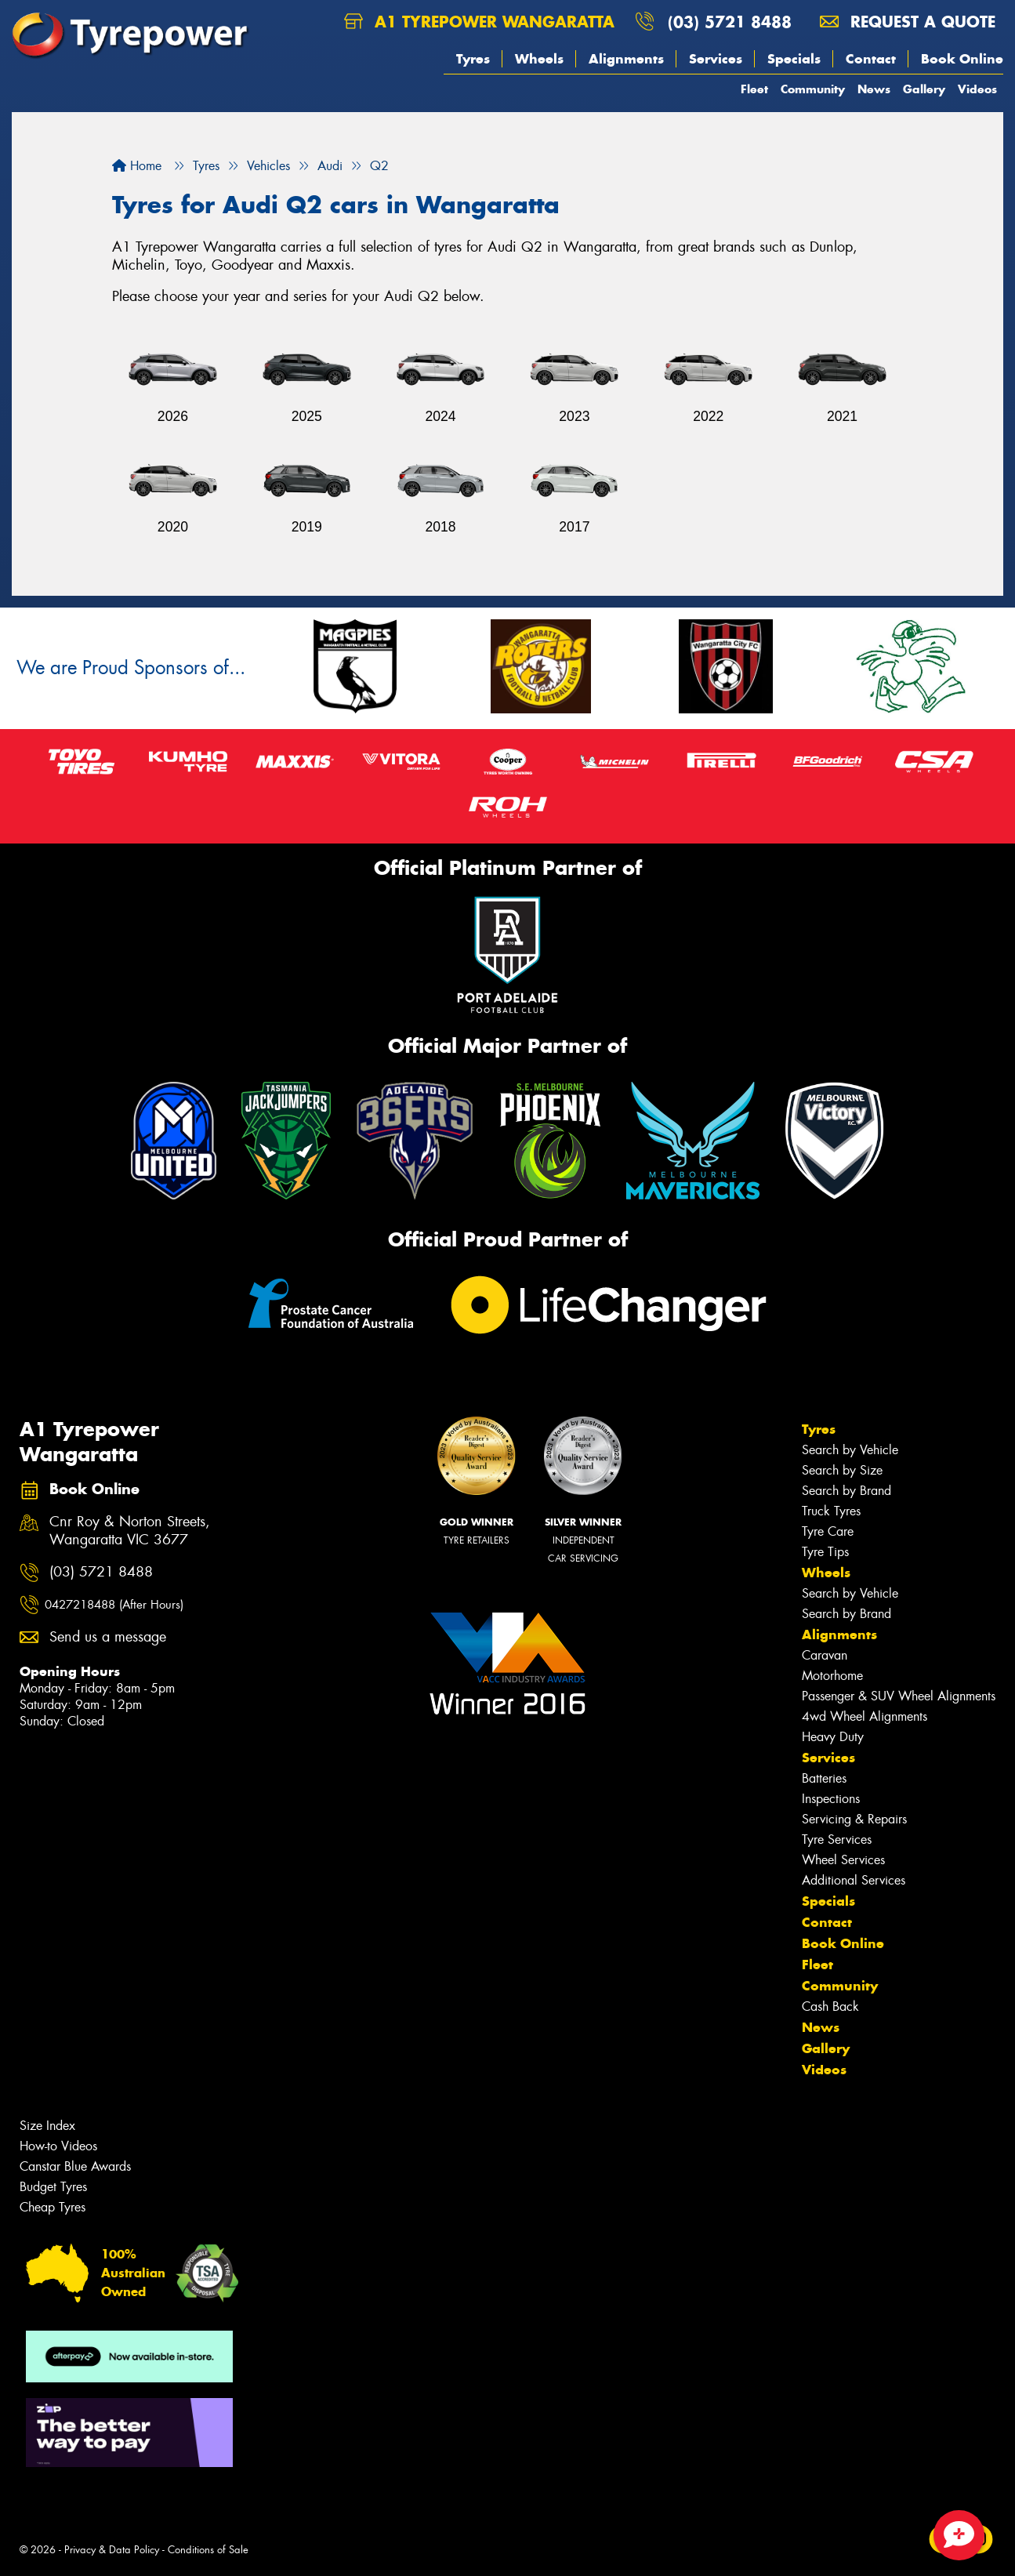  Describe the element at coordinates (833, 1737) in the screenshot. I see `Heavy Duty` at that location.